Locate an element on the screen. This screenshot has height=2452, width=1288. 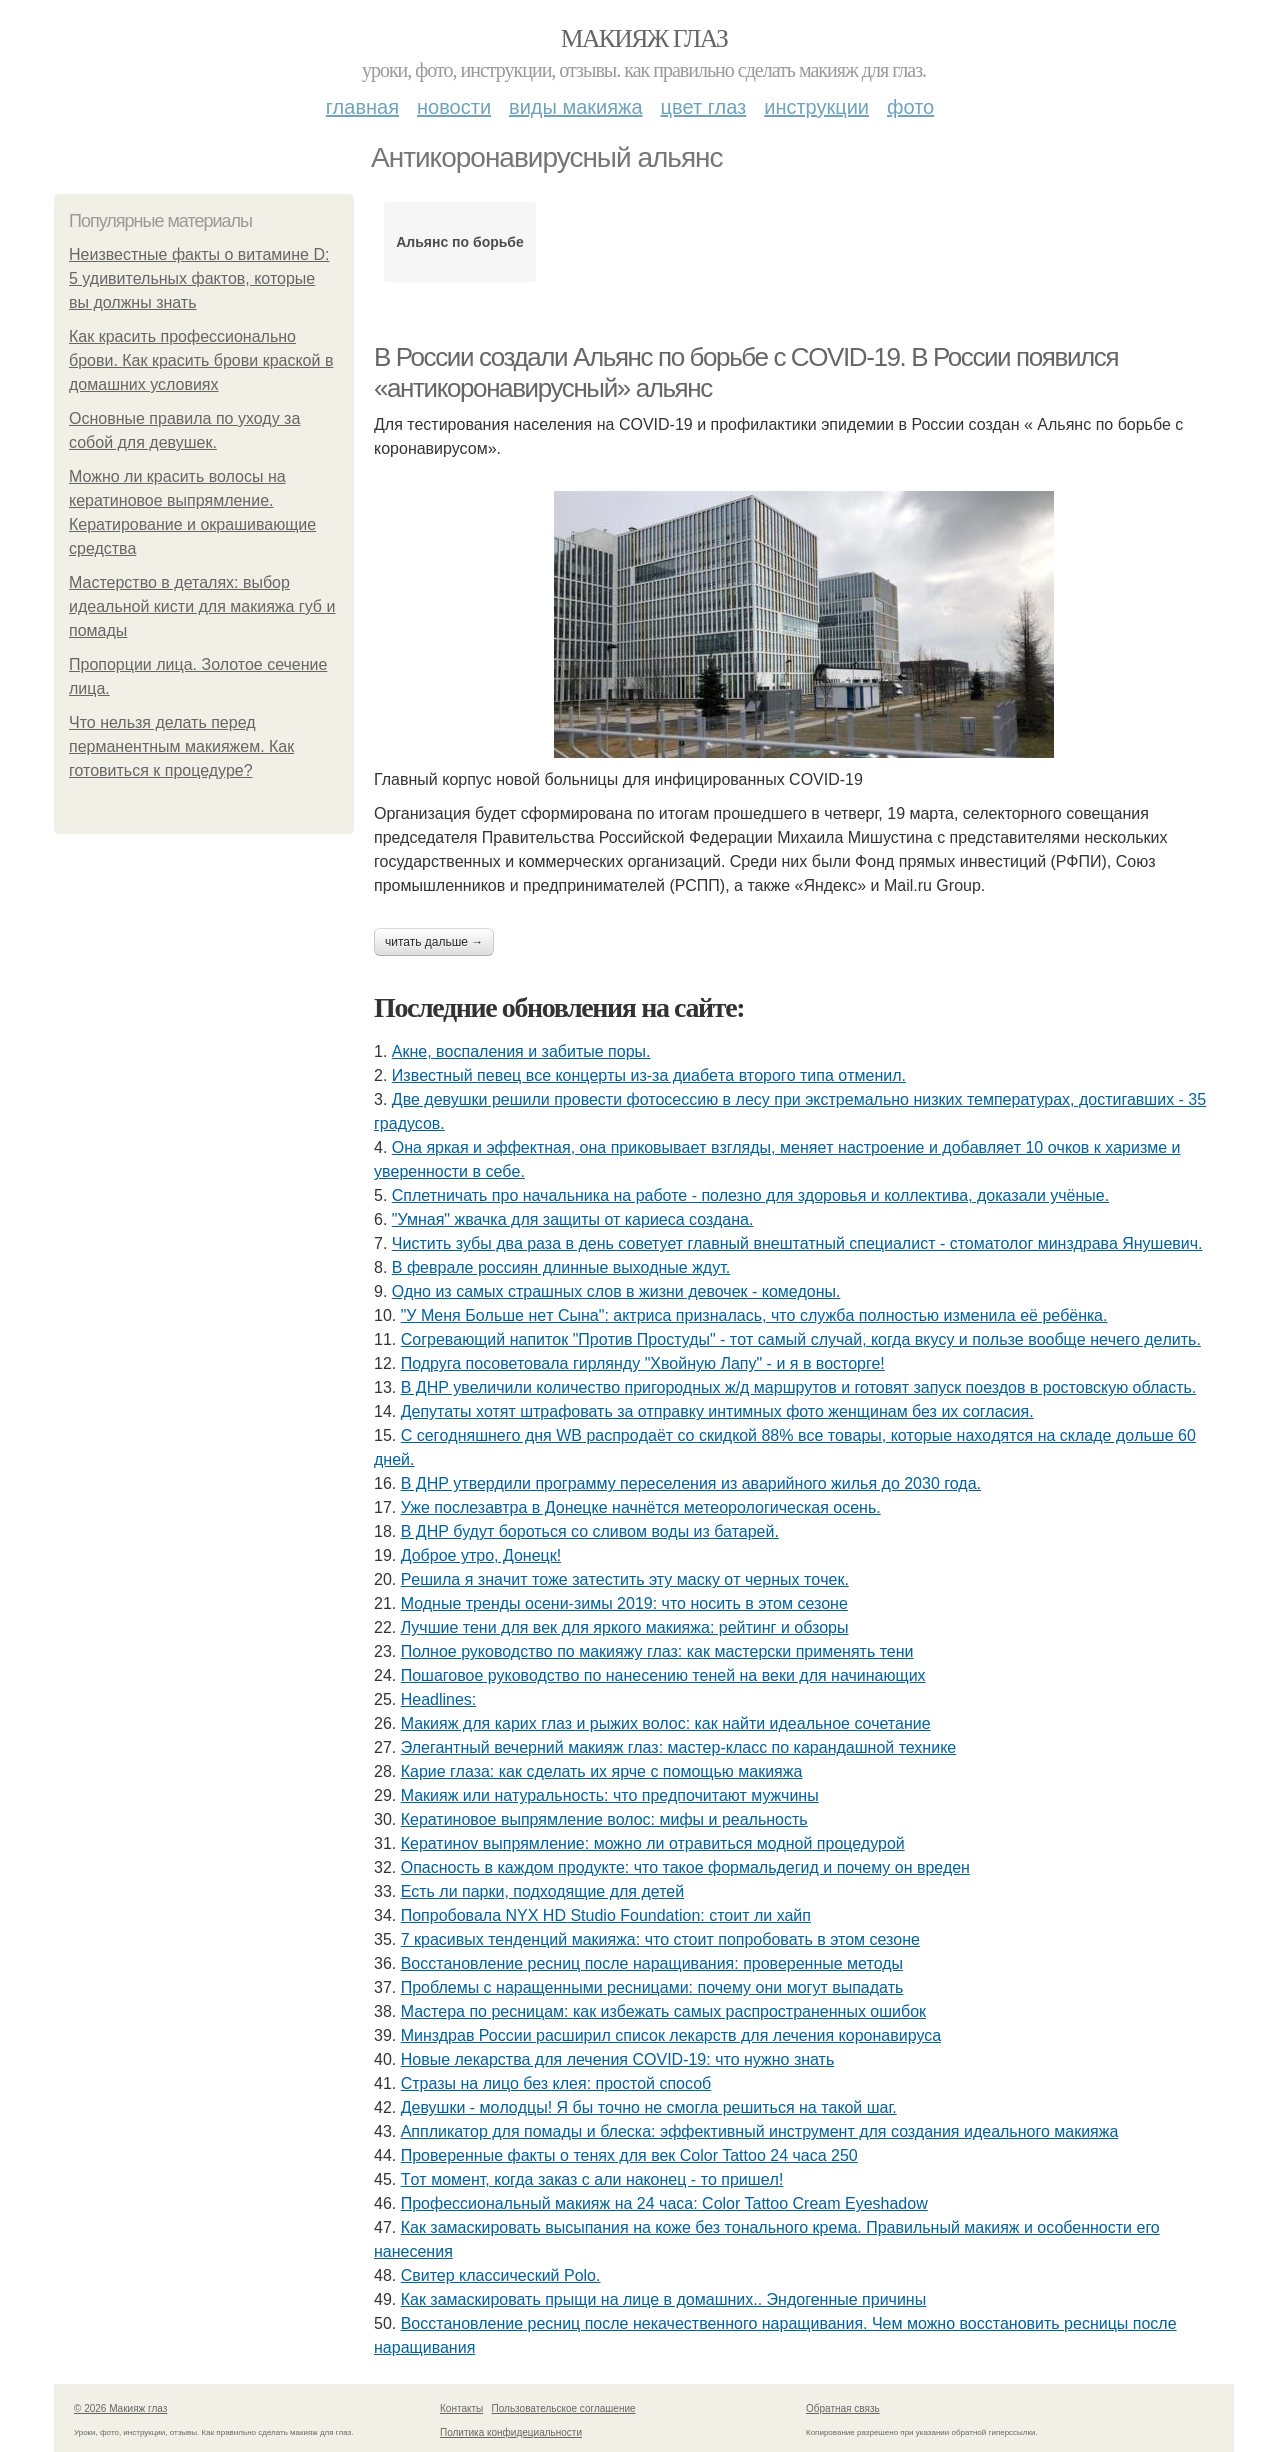
Headlines: is located at coordinates (439, 1699).